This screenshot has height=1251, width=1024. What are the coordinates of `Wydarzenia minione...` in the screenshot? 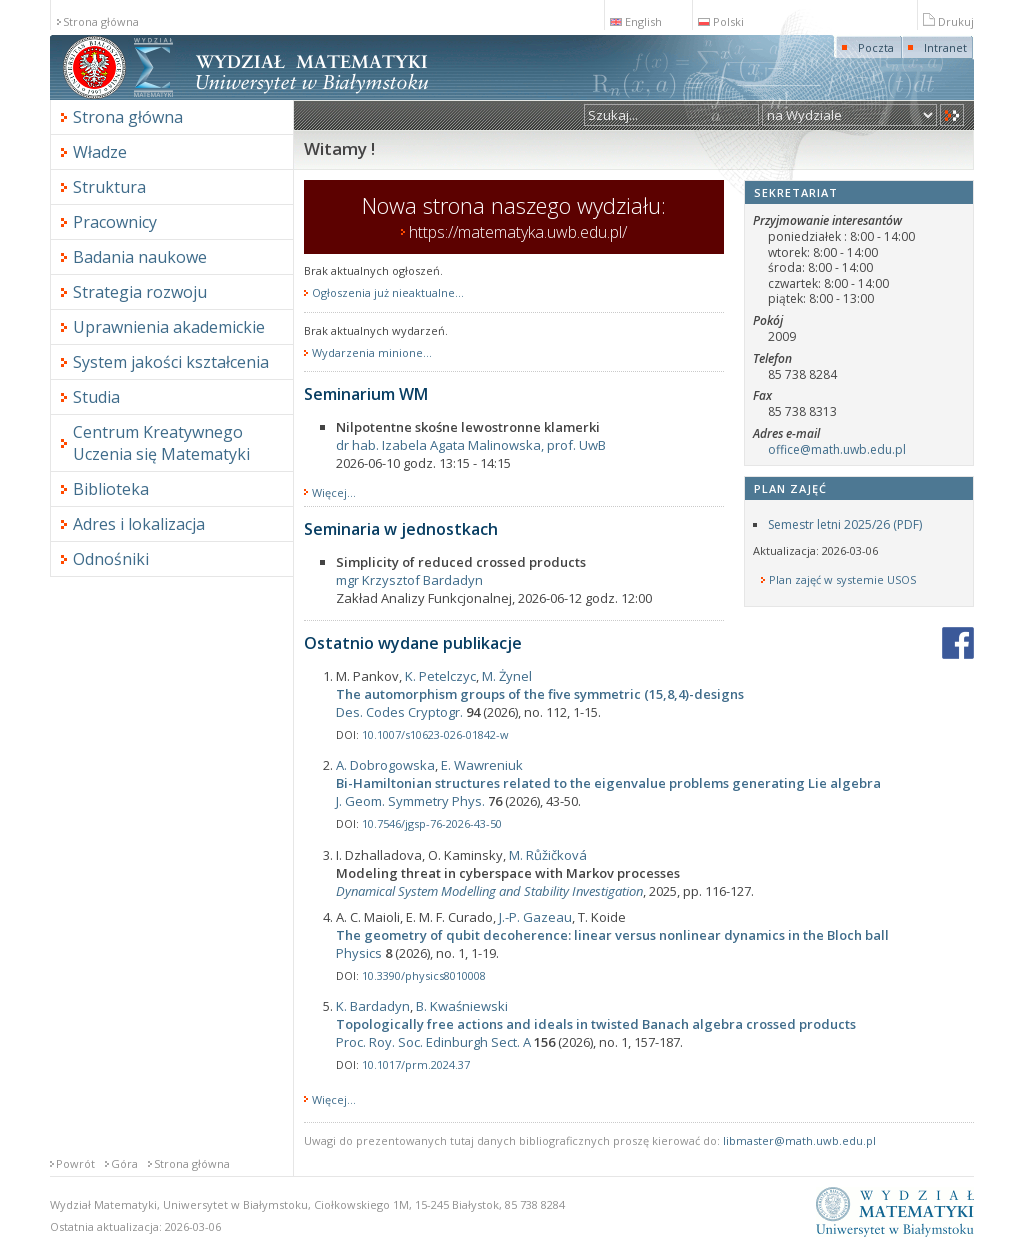 It's located at (372, 353).